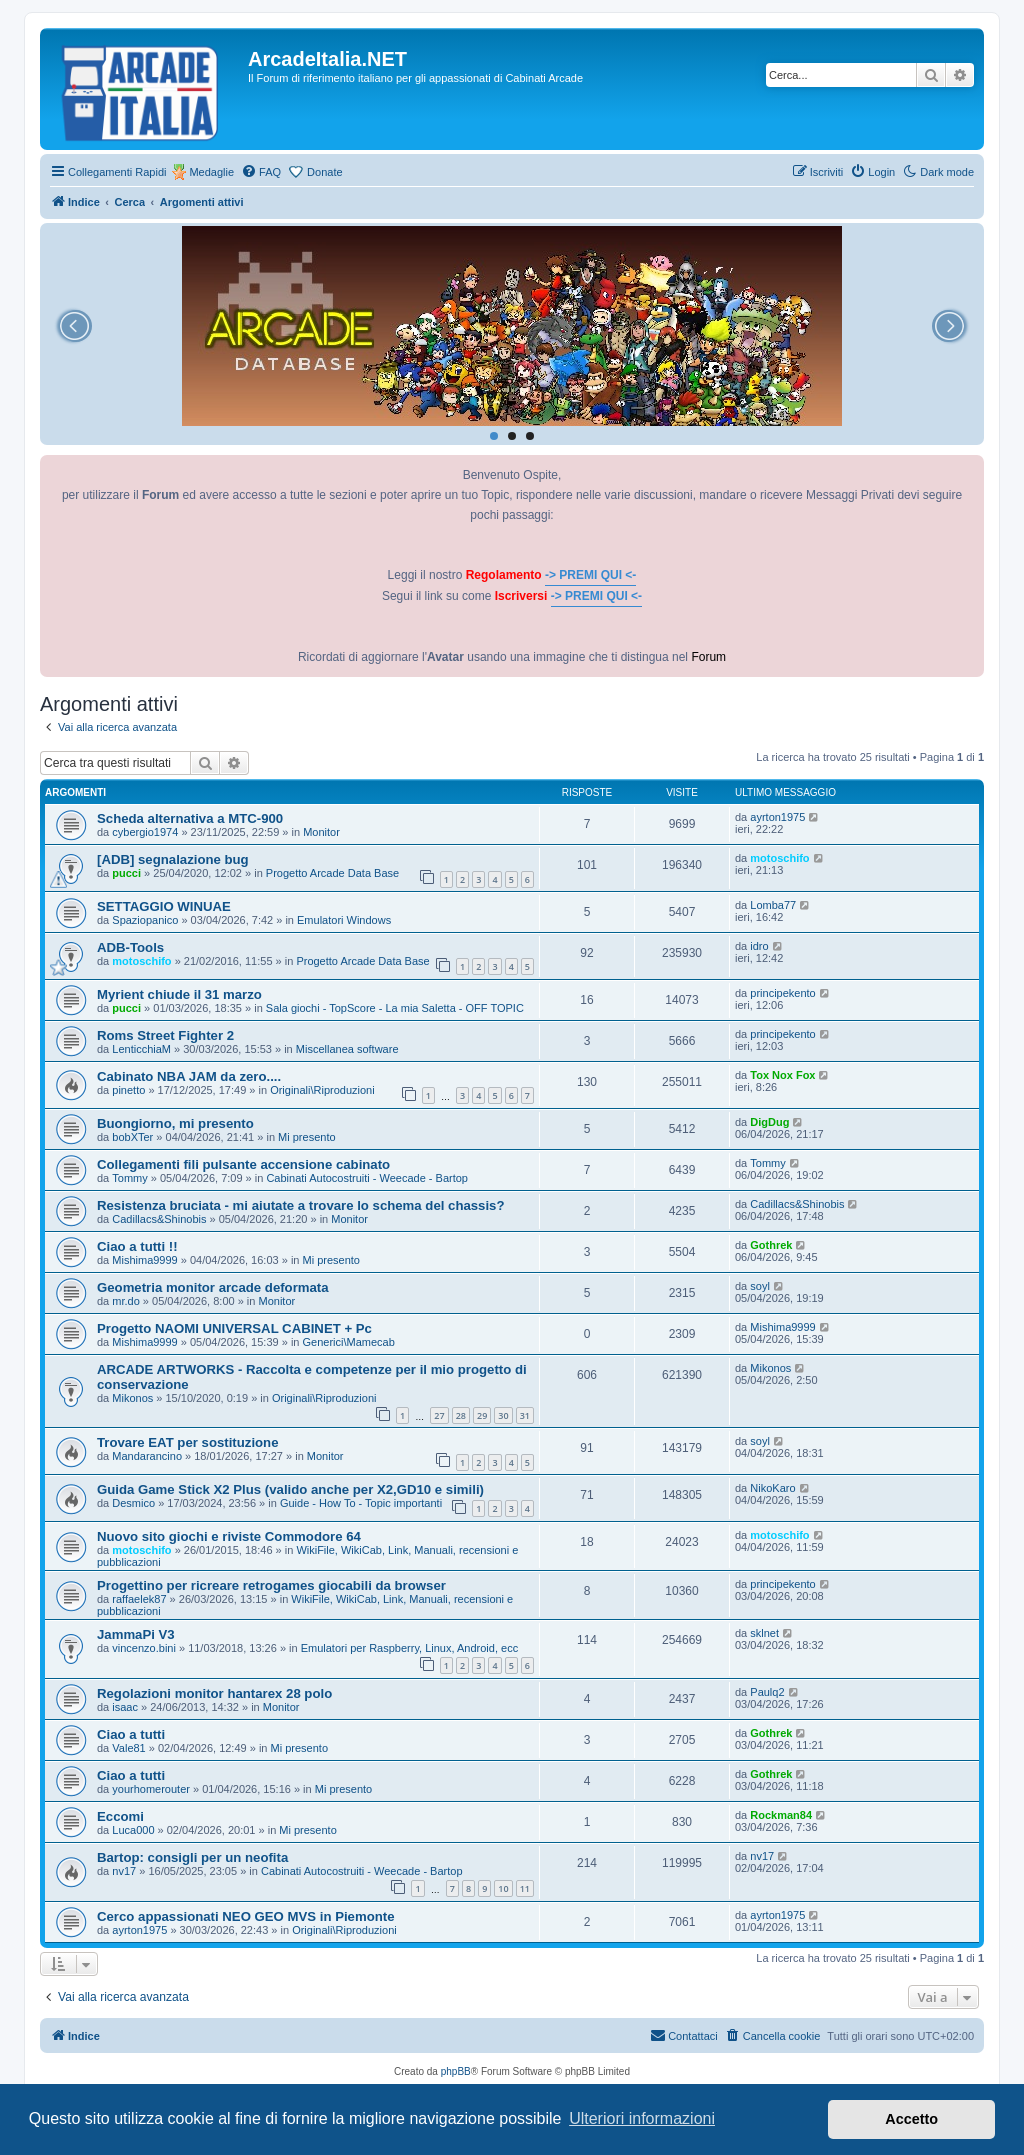 The width and height of the screenshot is (1024, 2155). I want to click on Vale81, so click(128, 1748).